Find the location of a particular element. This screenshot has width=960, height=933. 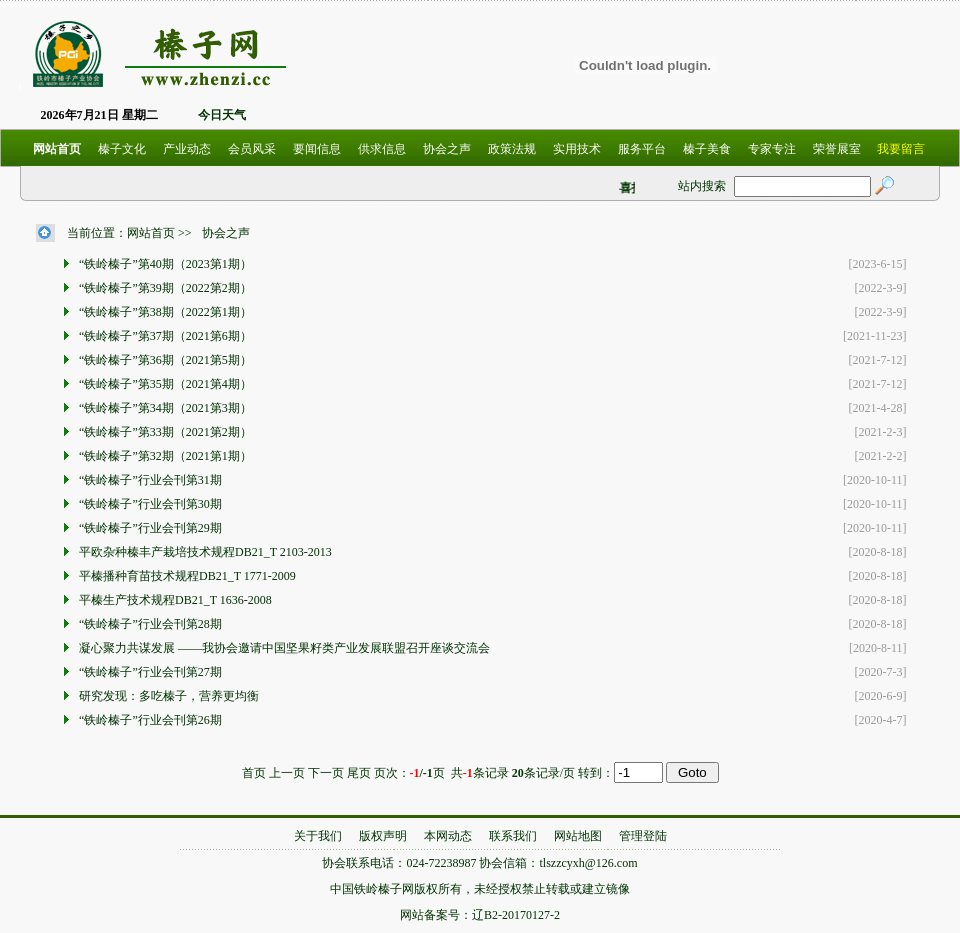

“铁岭榛子”行业会刊第30期 is located at coordinates (152, 504).